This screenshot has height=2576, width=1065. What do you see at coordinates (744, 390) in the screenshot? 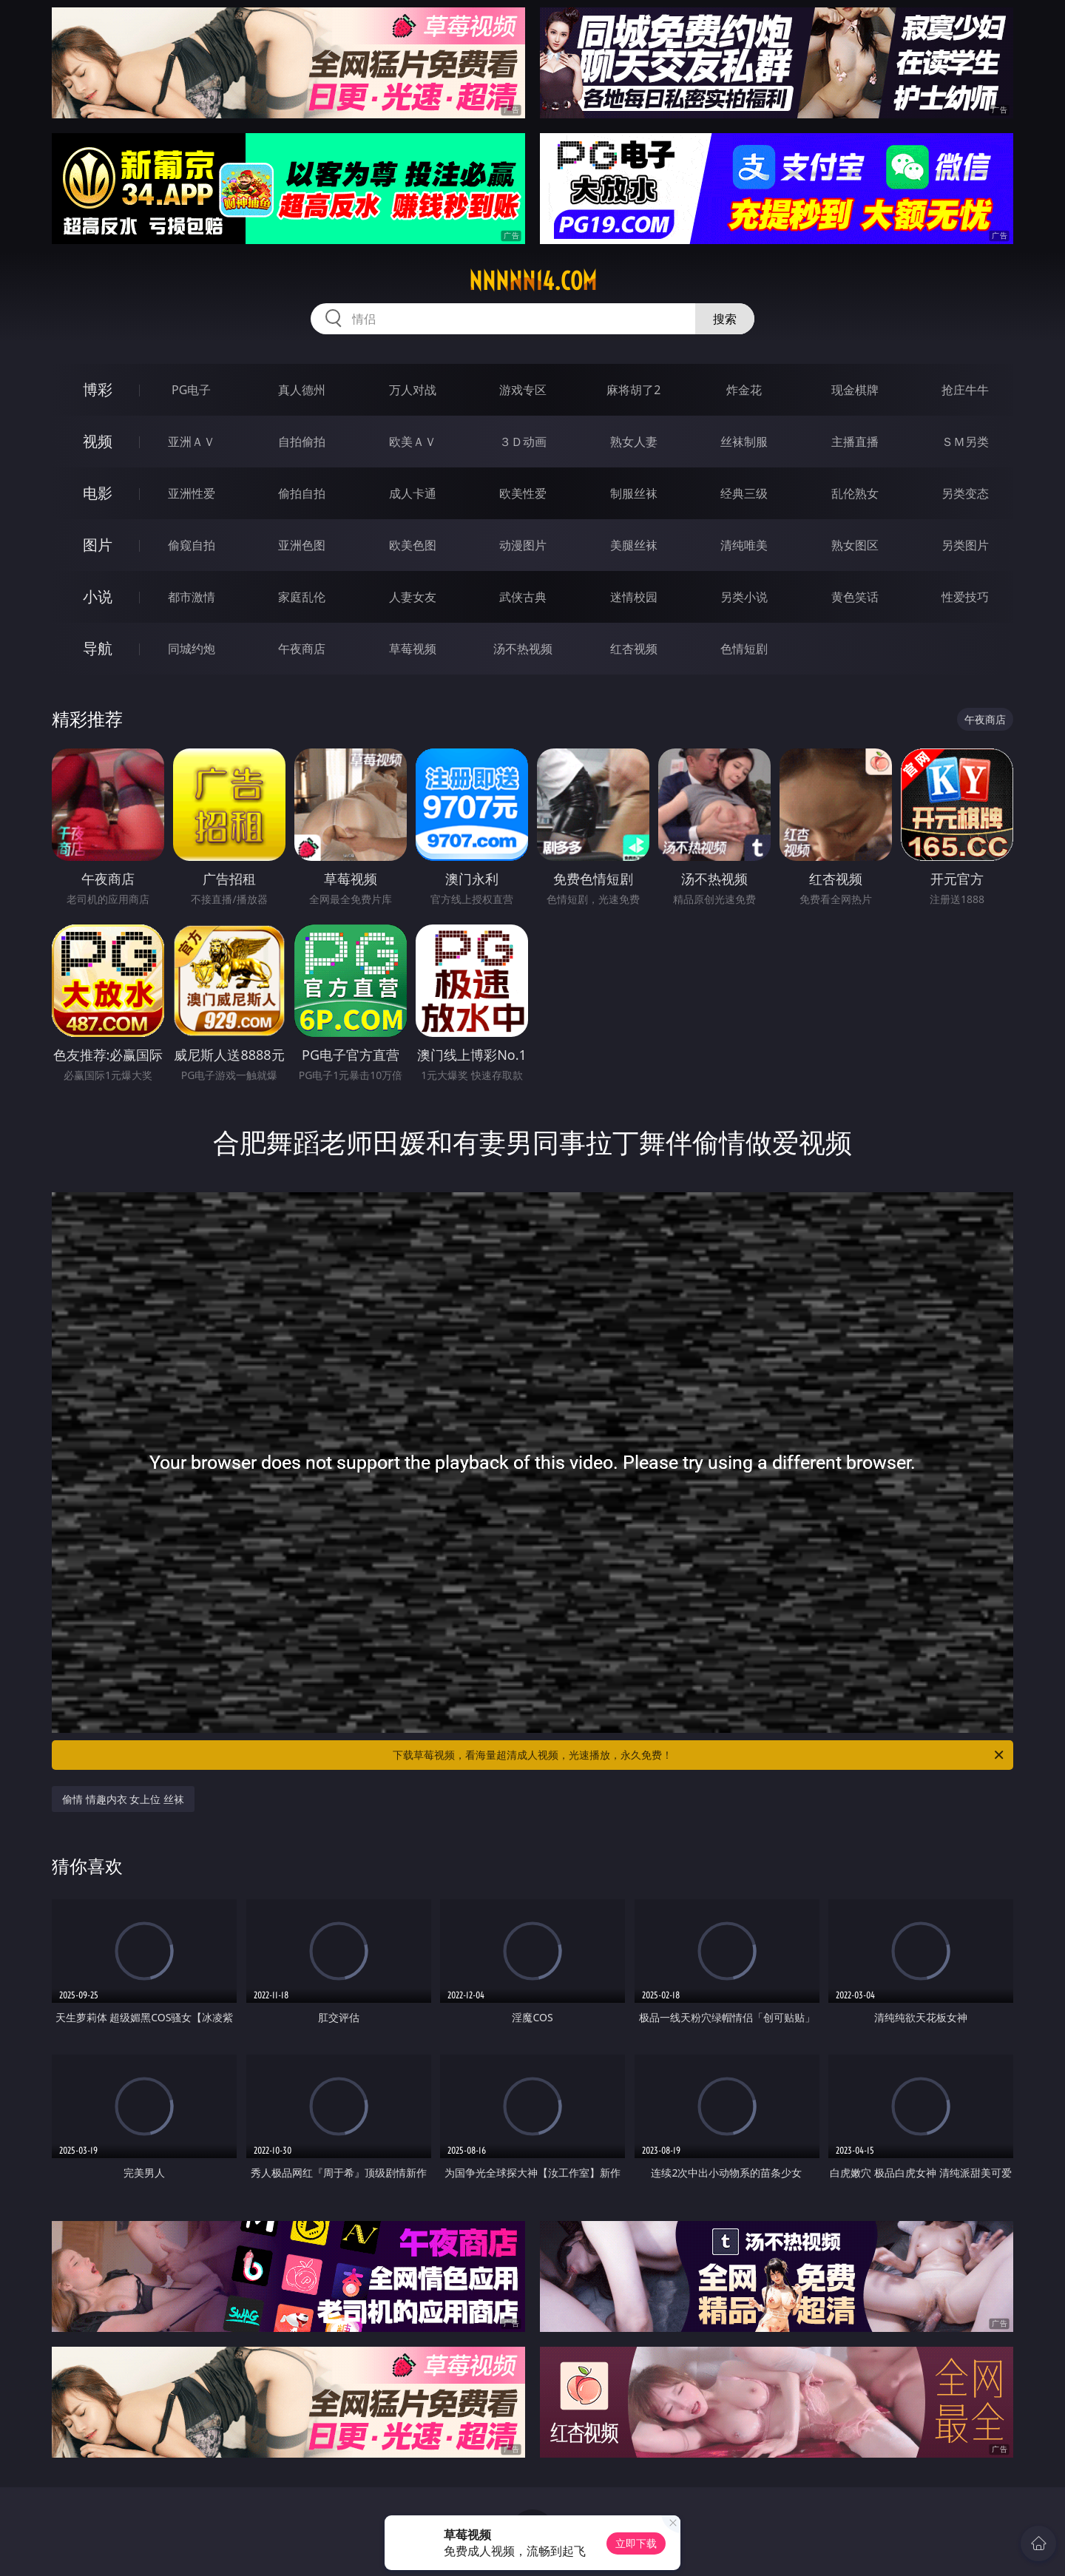
I see `炸金花` at bounding box center [744, 390].